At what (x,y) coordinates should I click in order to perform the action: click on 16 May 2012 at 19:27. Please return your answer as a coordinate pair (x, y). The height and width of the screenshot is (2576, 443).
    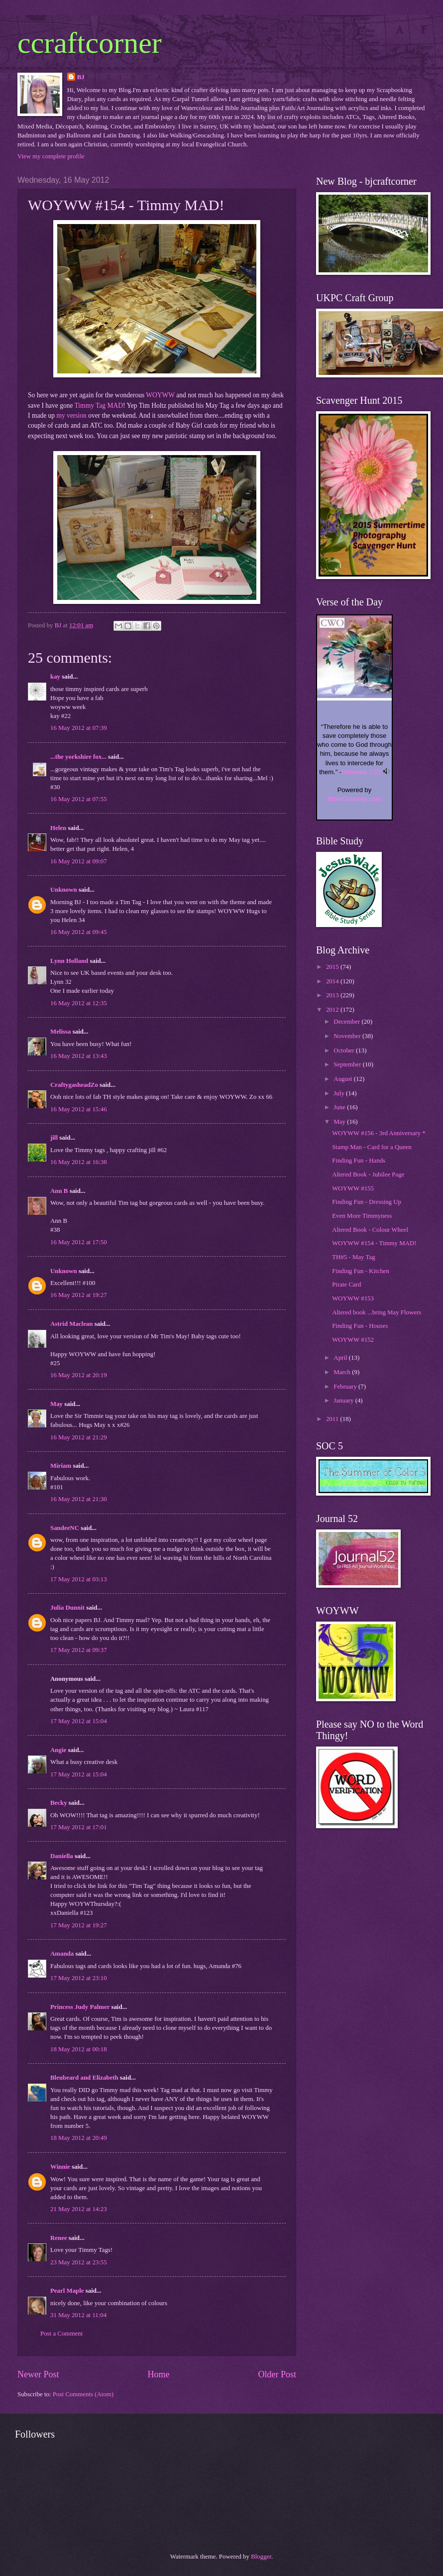
    Looking at the image, I should click on (78, 1294).